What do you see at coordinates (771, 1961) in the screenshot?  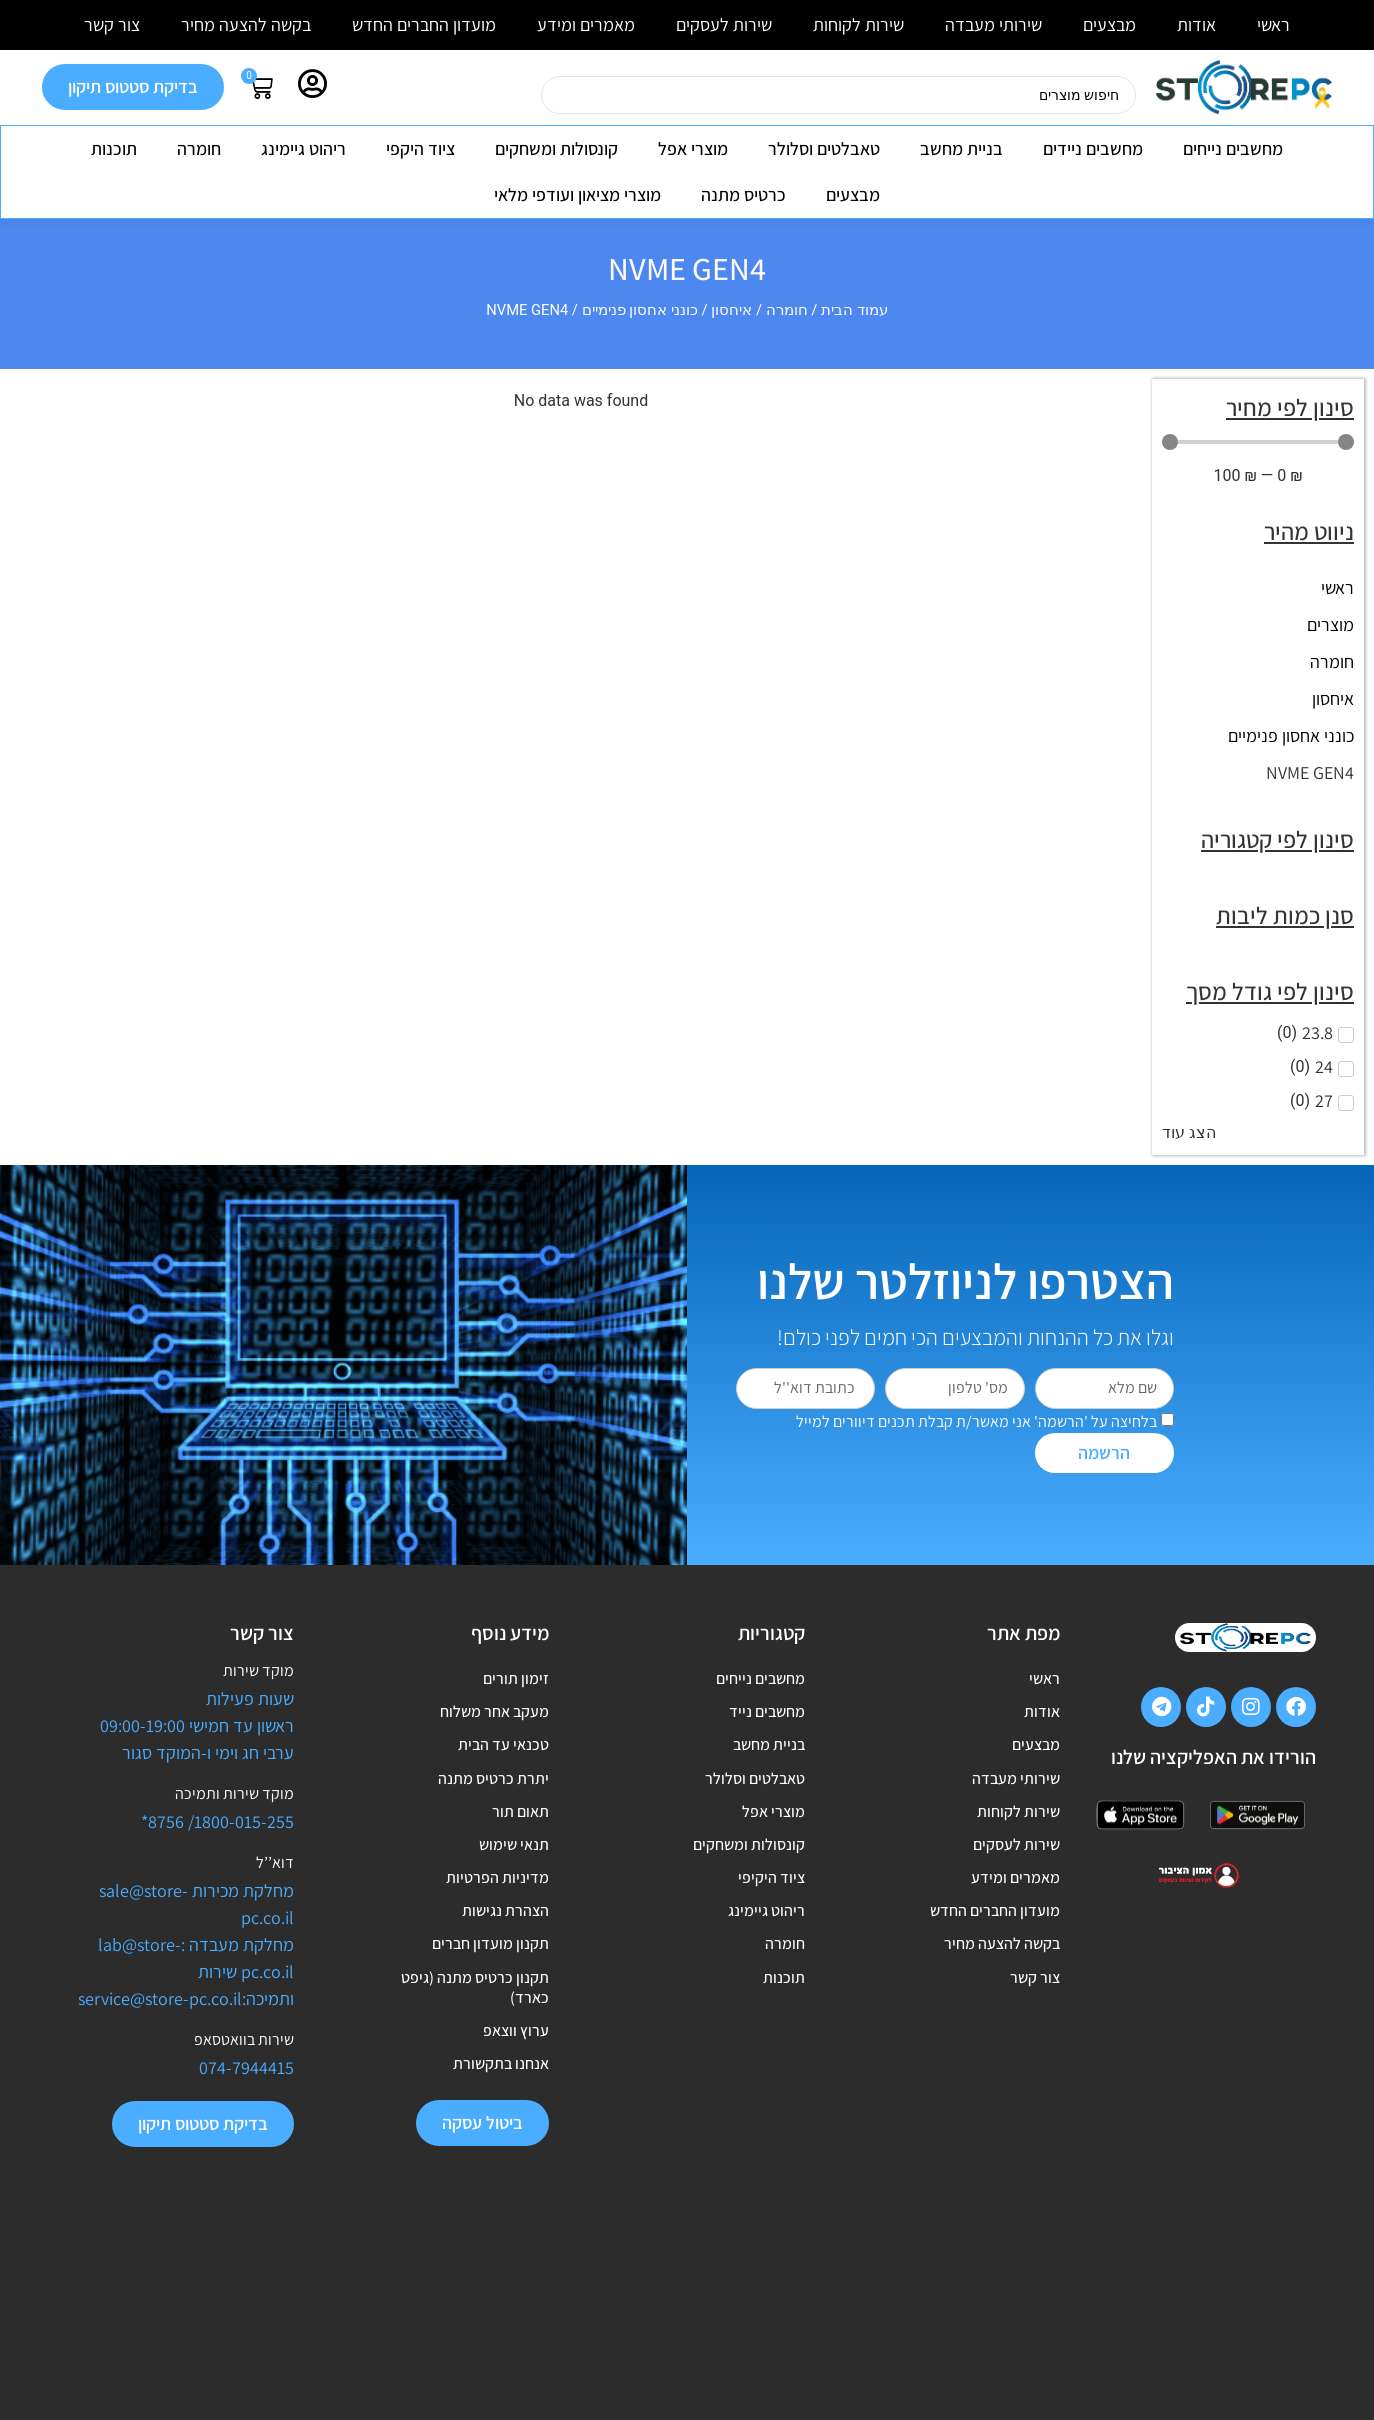 I see `ציוד היקיפי` at bounding box center [771, 1961].